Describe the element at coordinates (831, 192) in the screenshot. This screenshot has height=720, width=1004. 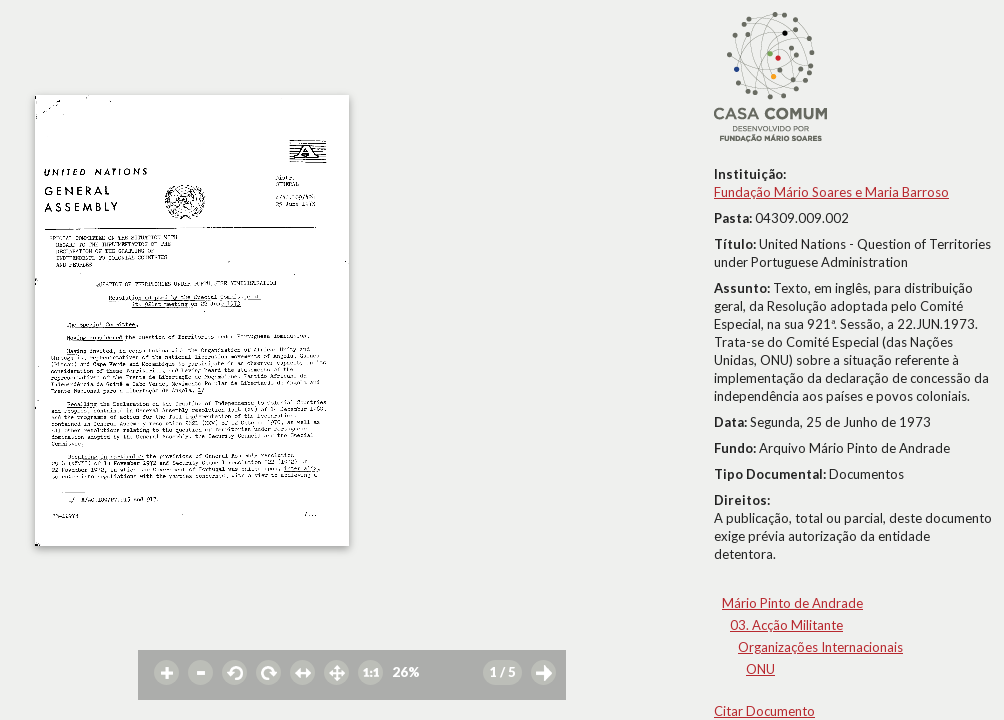
I see `Fundação Mário Soares e Maria Barroso` at that location.